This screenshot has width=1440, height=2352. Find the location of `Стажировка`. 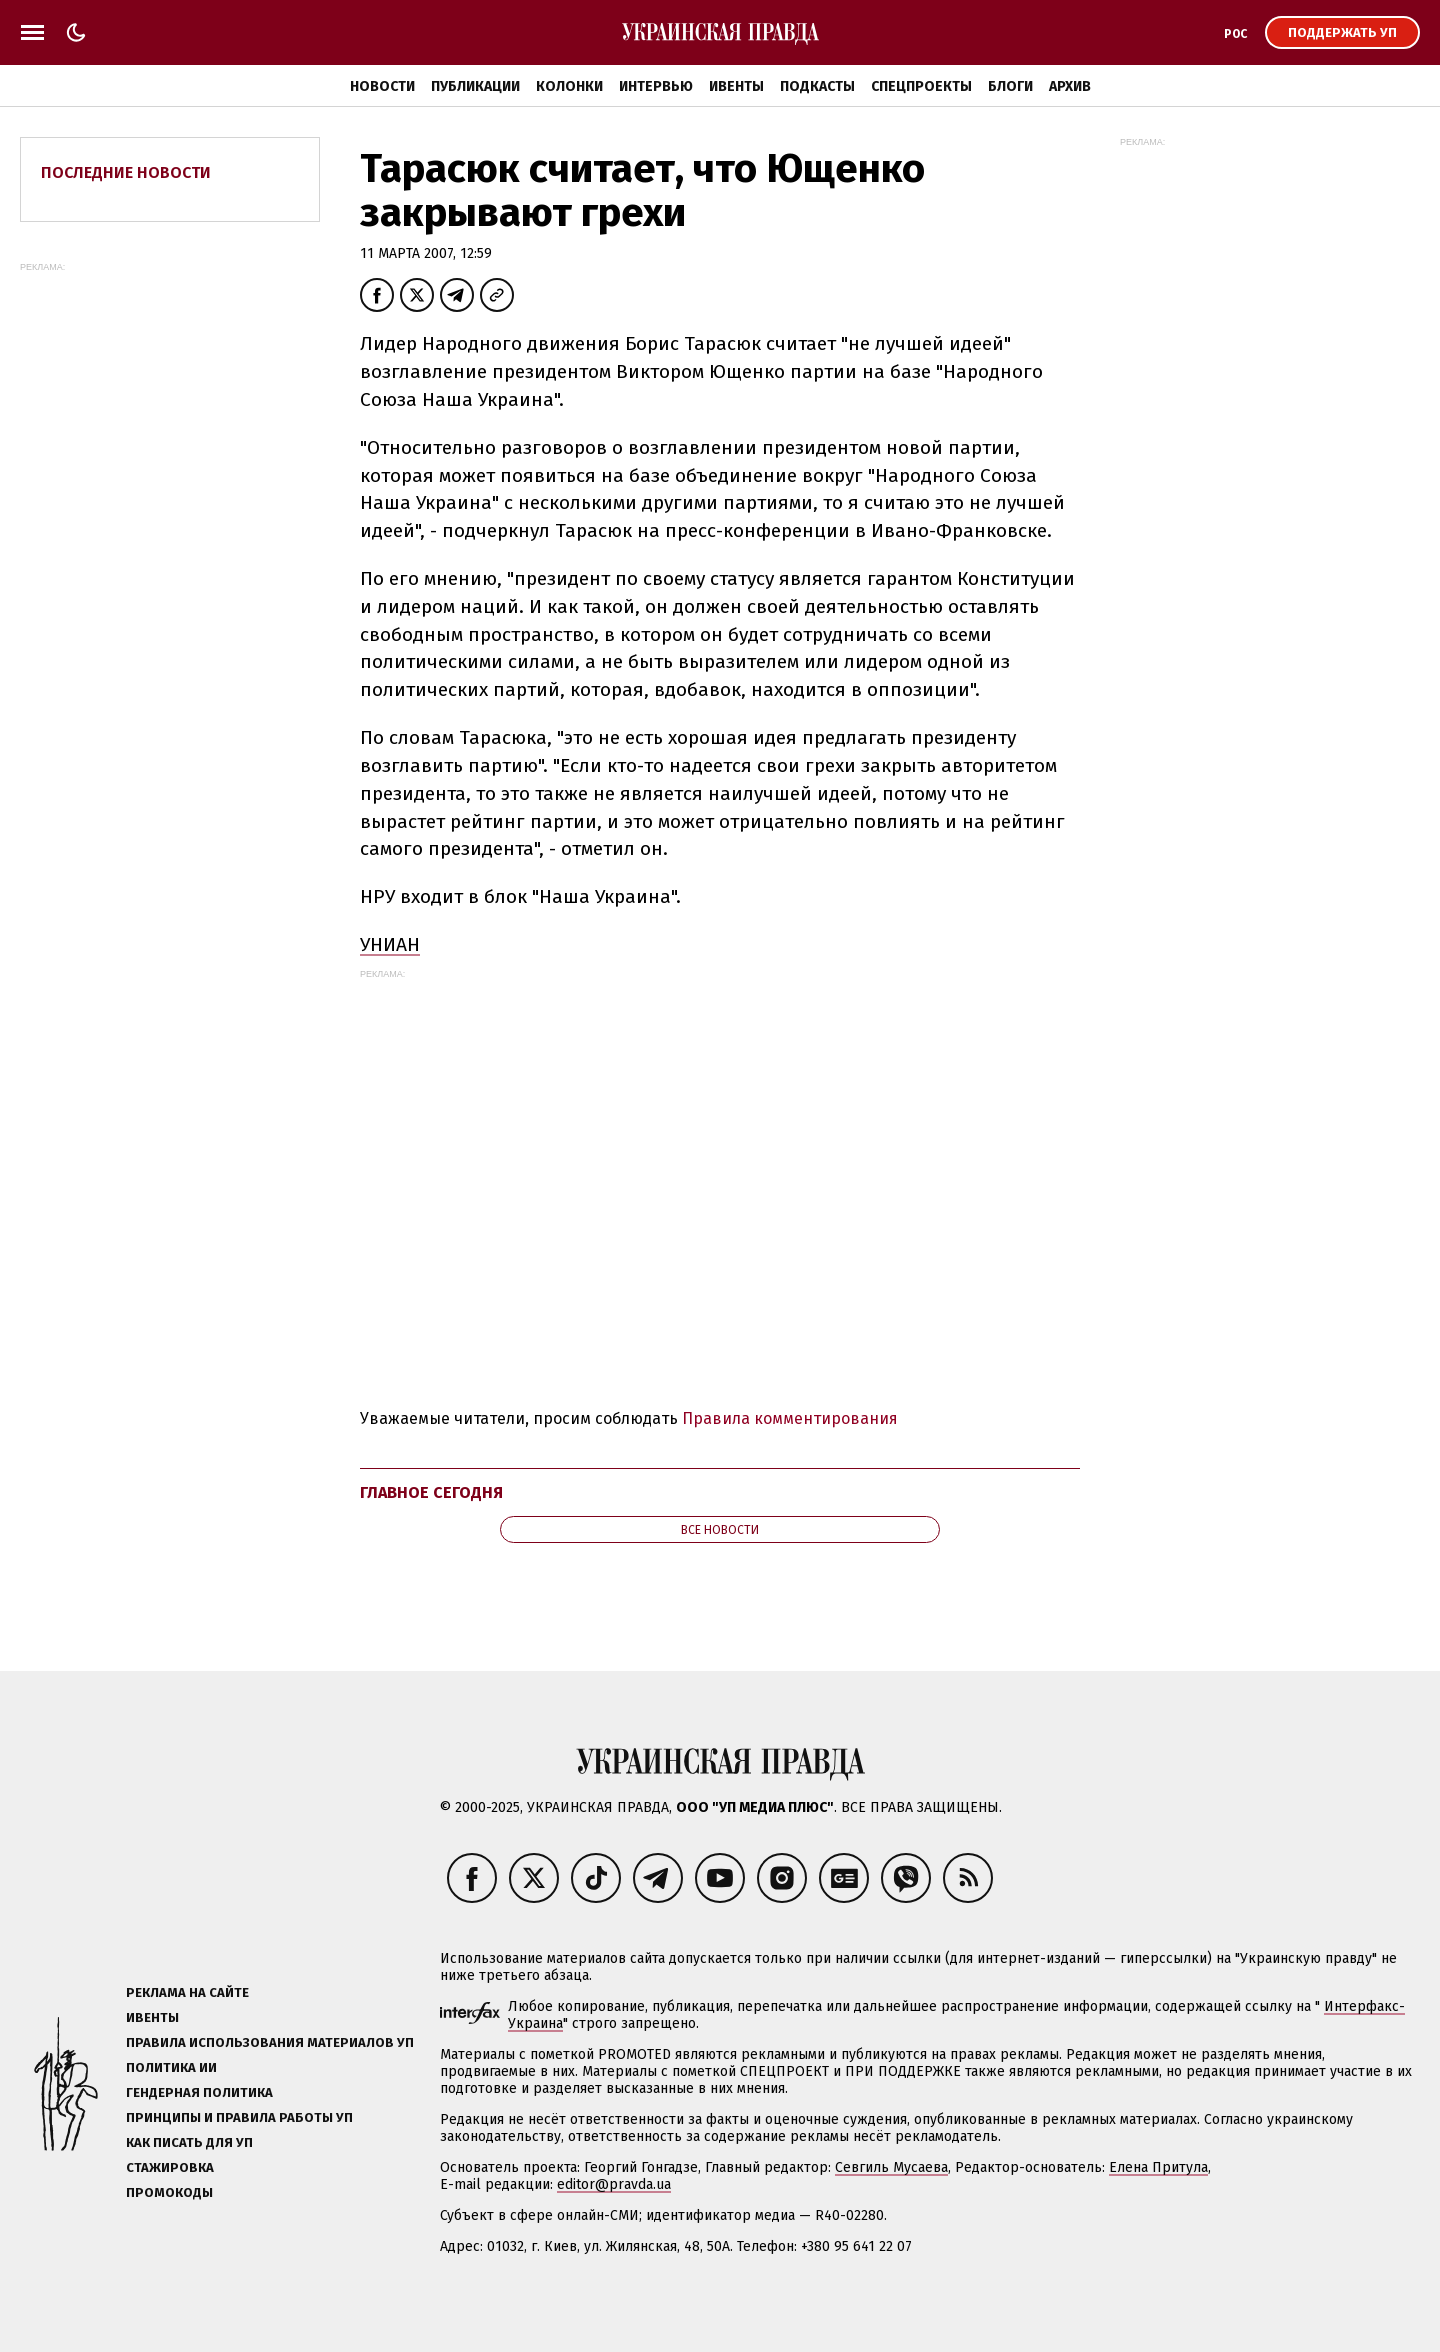

Стажировка is located at coordinates (170, 2167).